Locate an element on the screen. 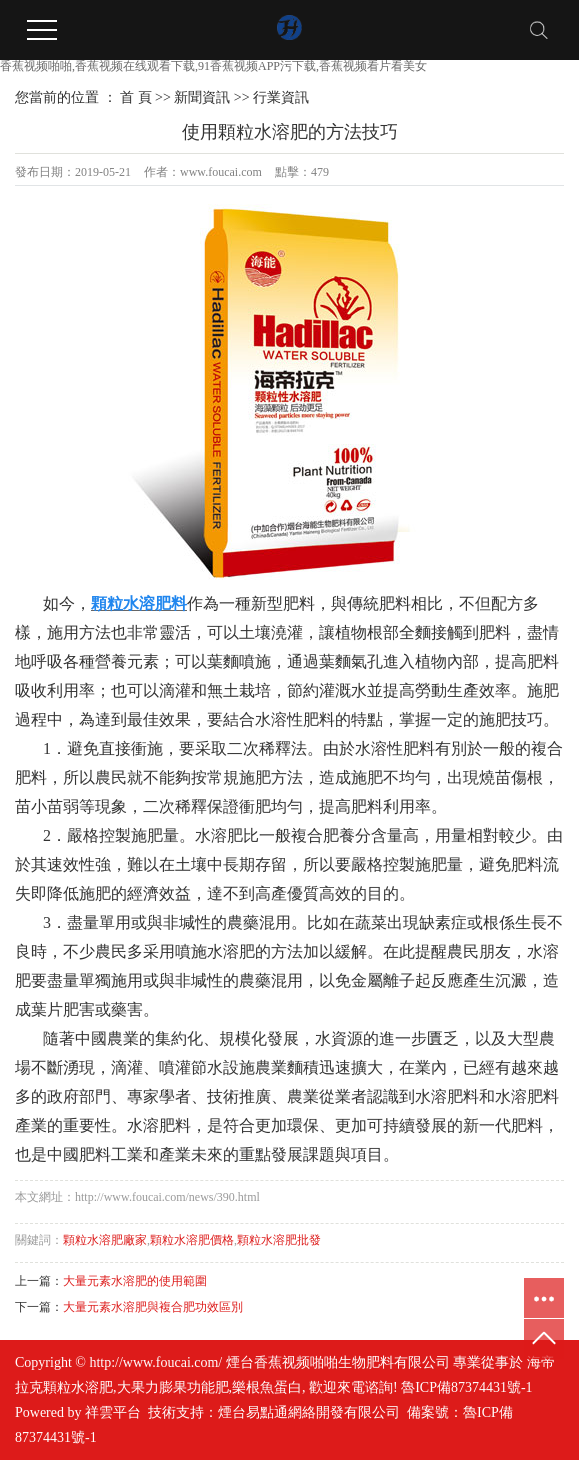  大量元素水溶肥的使用範圍 is located at coordinates (135, 1281).